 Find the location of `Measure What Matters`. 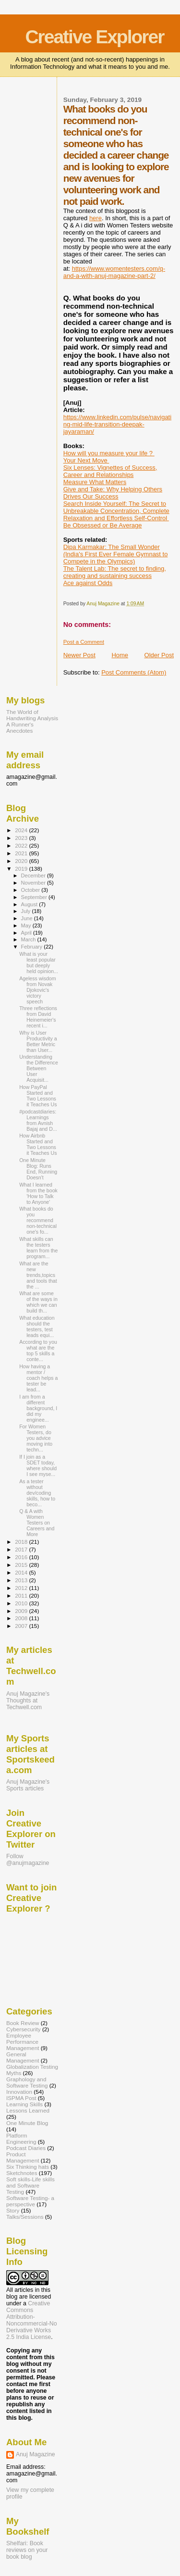

Measure What Matters is located at coordinates (95, 482).